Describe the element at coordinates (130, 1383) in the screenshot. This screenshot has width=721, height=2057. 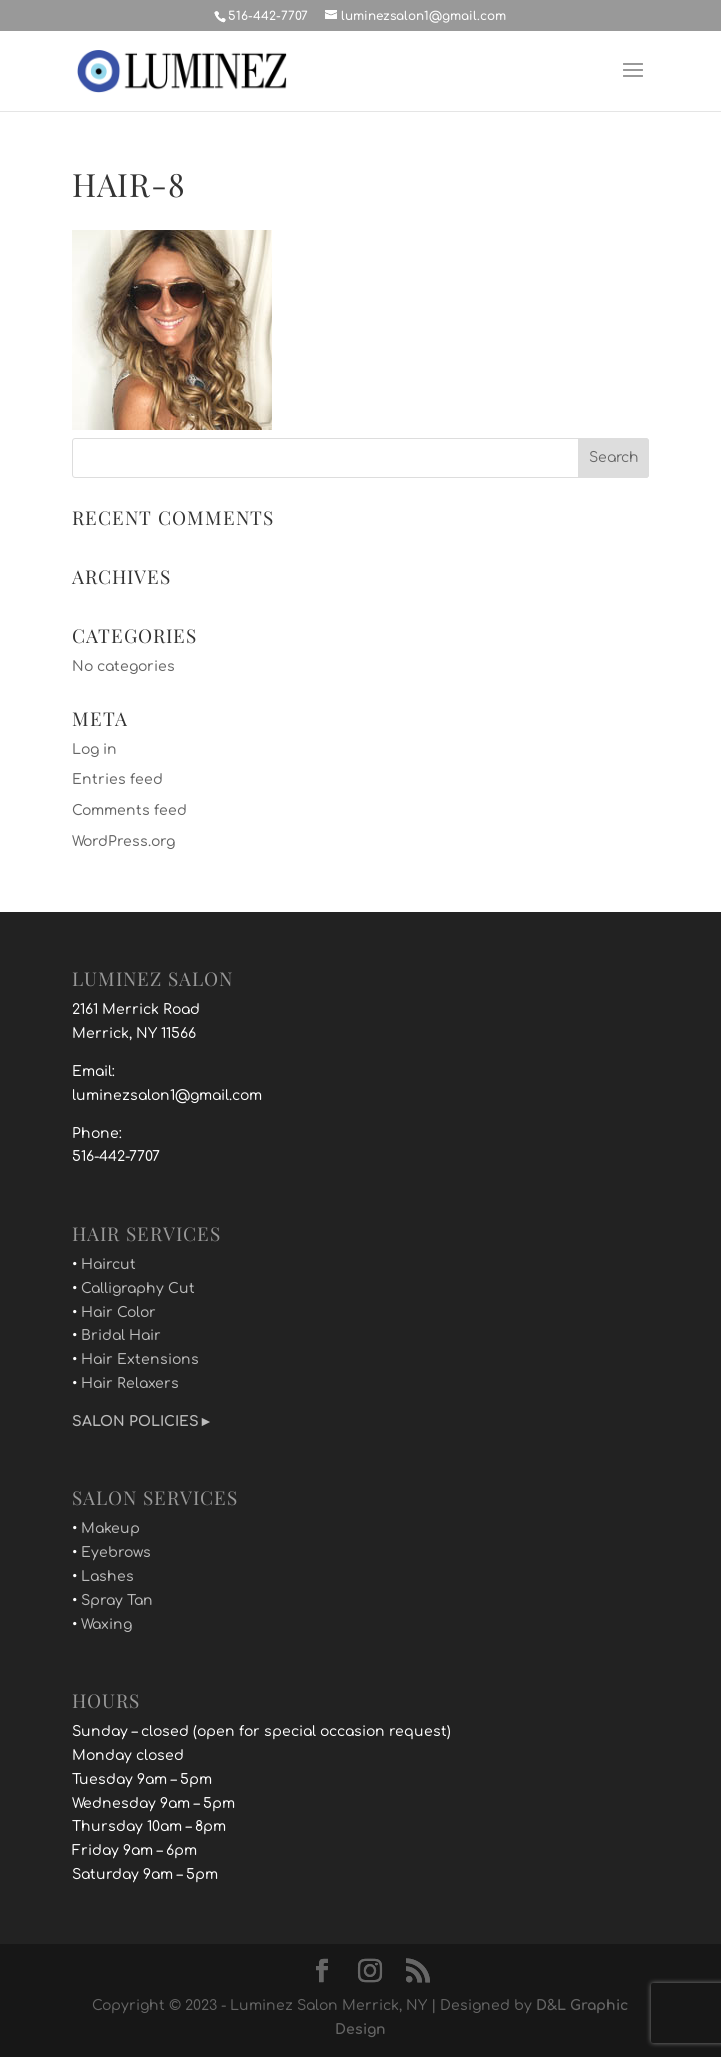
I see `Hair Relaxers` at that location.